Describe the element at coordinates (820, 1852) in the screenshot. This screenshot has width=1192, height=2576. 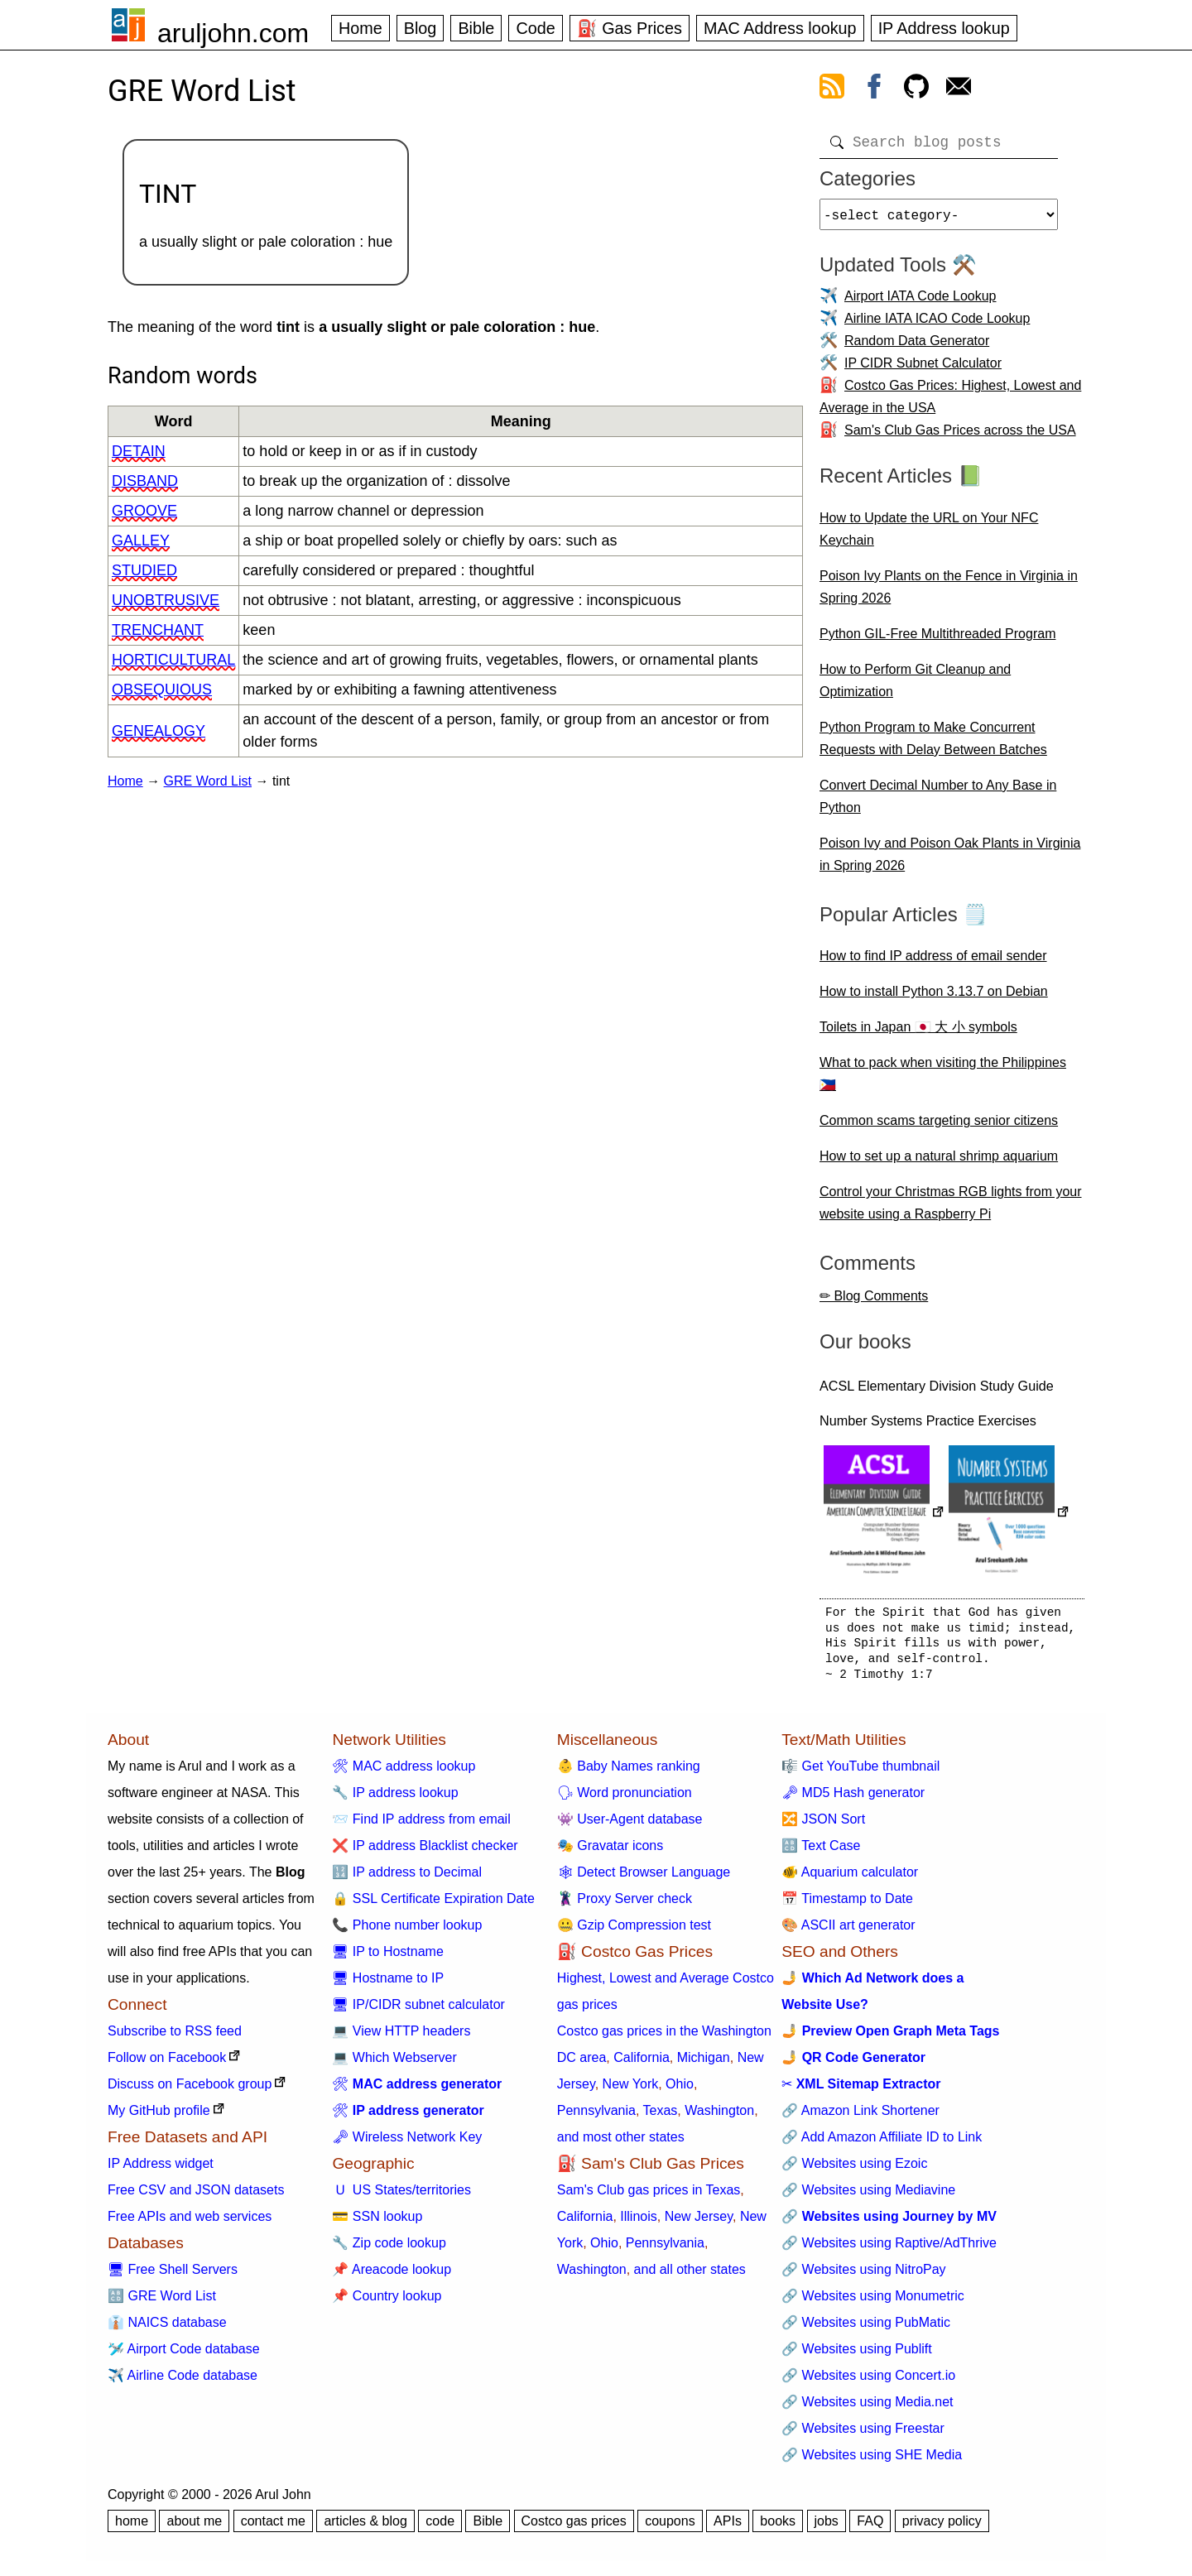
I see `🔠 Text Case` at that location.